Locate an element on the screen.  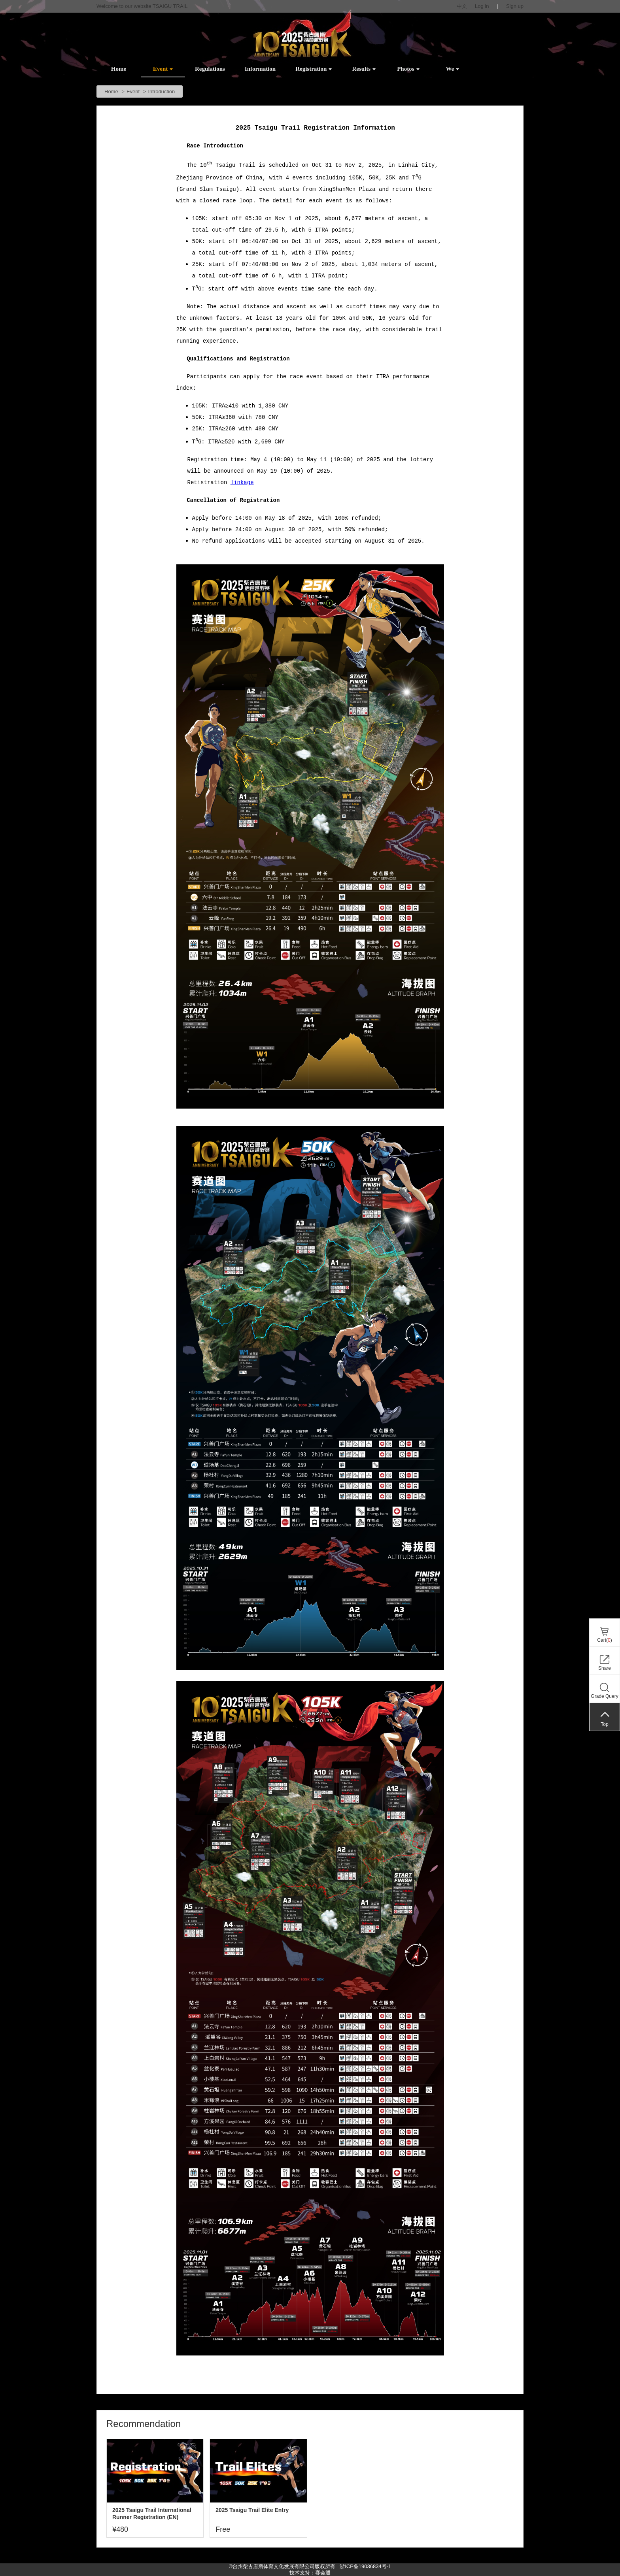
2025 Tsaigu Trail Elite Entry is located at coordinates (252, 2510).